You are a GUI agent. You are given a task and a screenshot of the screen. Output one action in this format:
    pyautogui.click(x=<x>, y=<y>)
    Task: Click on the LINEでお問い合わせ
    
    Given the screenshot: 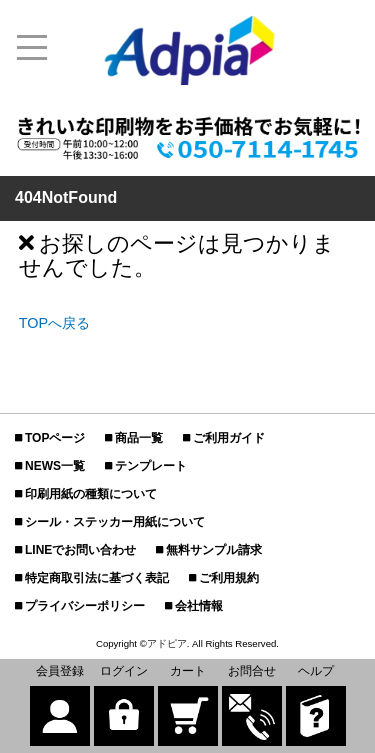 What is the action you would take?
    pyautogui.click(x=80, y=550)
    